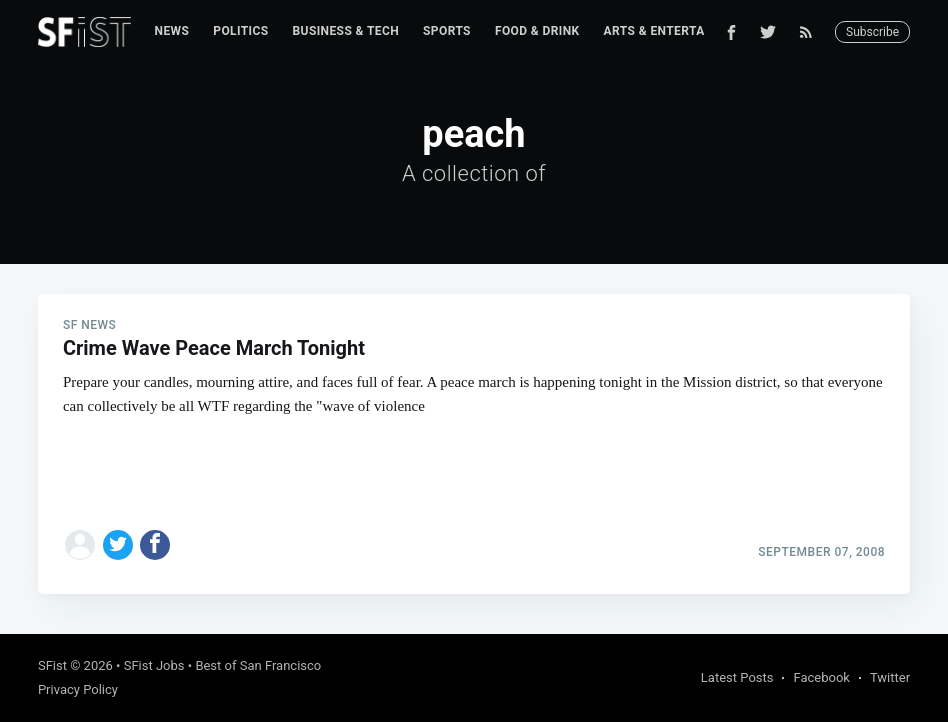 This screenshot has width=948, height=722. What do you see at coordinates (678, 31) in the screenshot?
I see `Arts & Entertainment` at bounding box center [678, 31].